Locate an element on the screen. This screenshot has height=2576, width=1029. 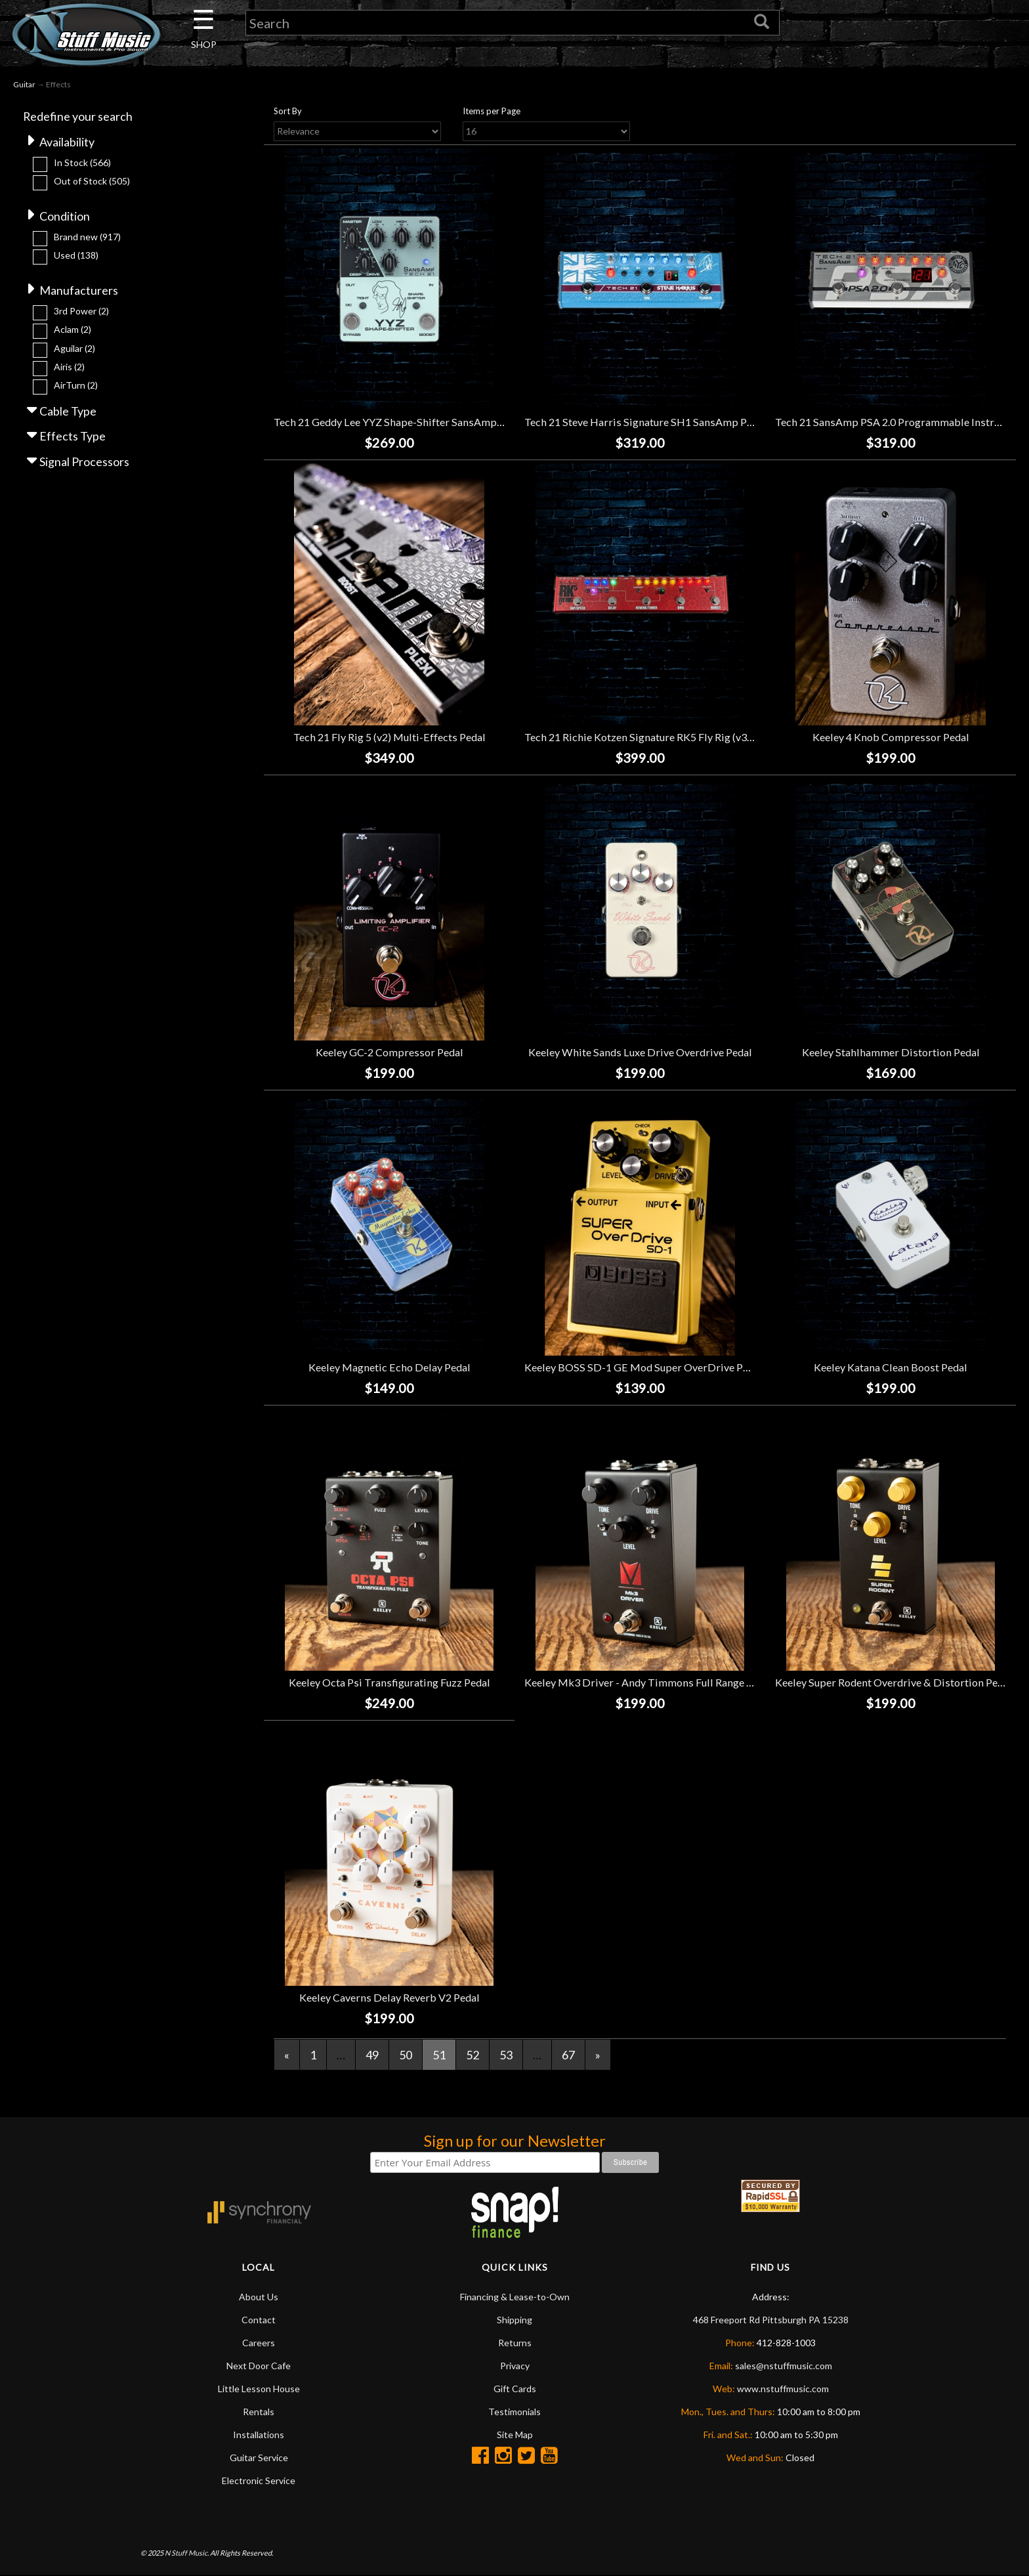
Tech 21 Steve Harris Signature SH1 SansAmp Pedal is located at coordinates (645, 422).